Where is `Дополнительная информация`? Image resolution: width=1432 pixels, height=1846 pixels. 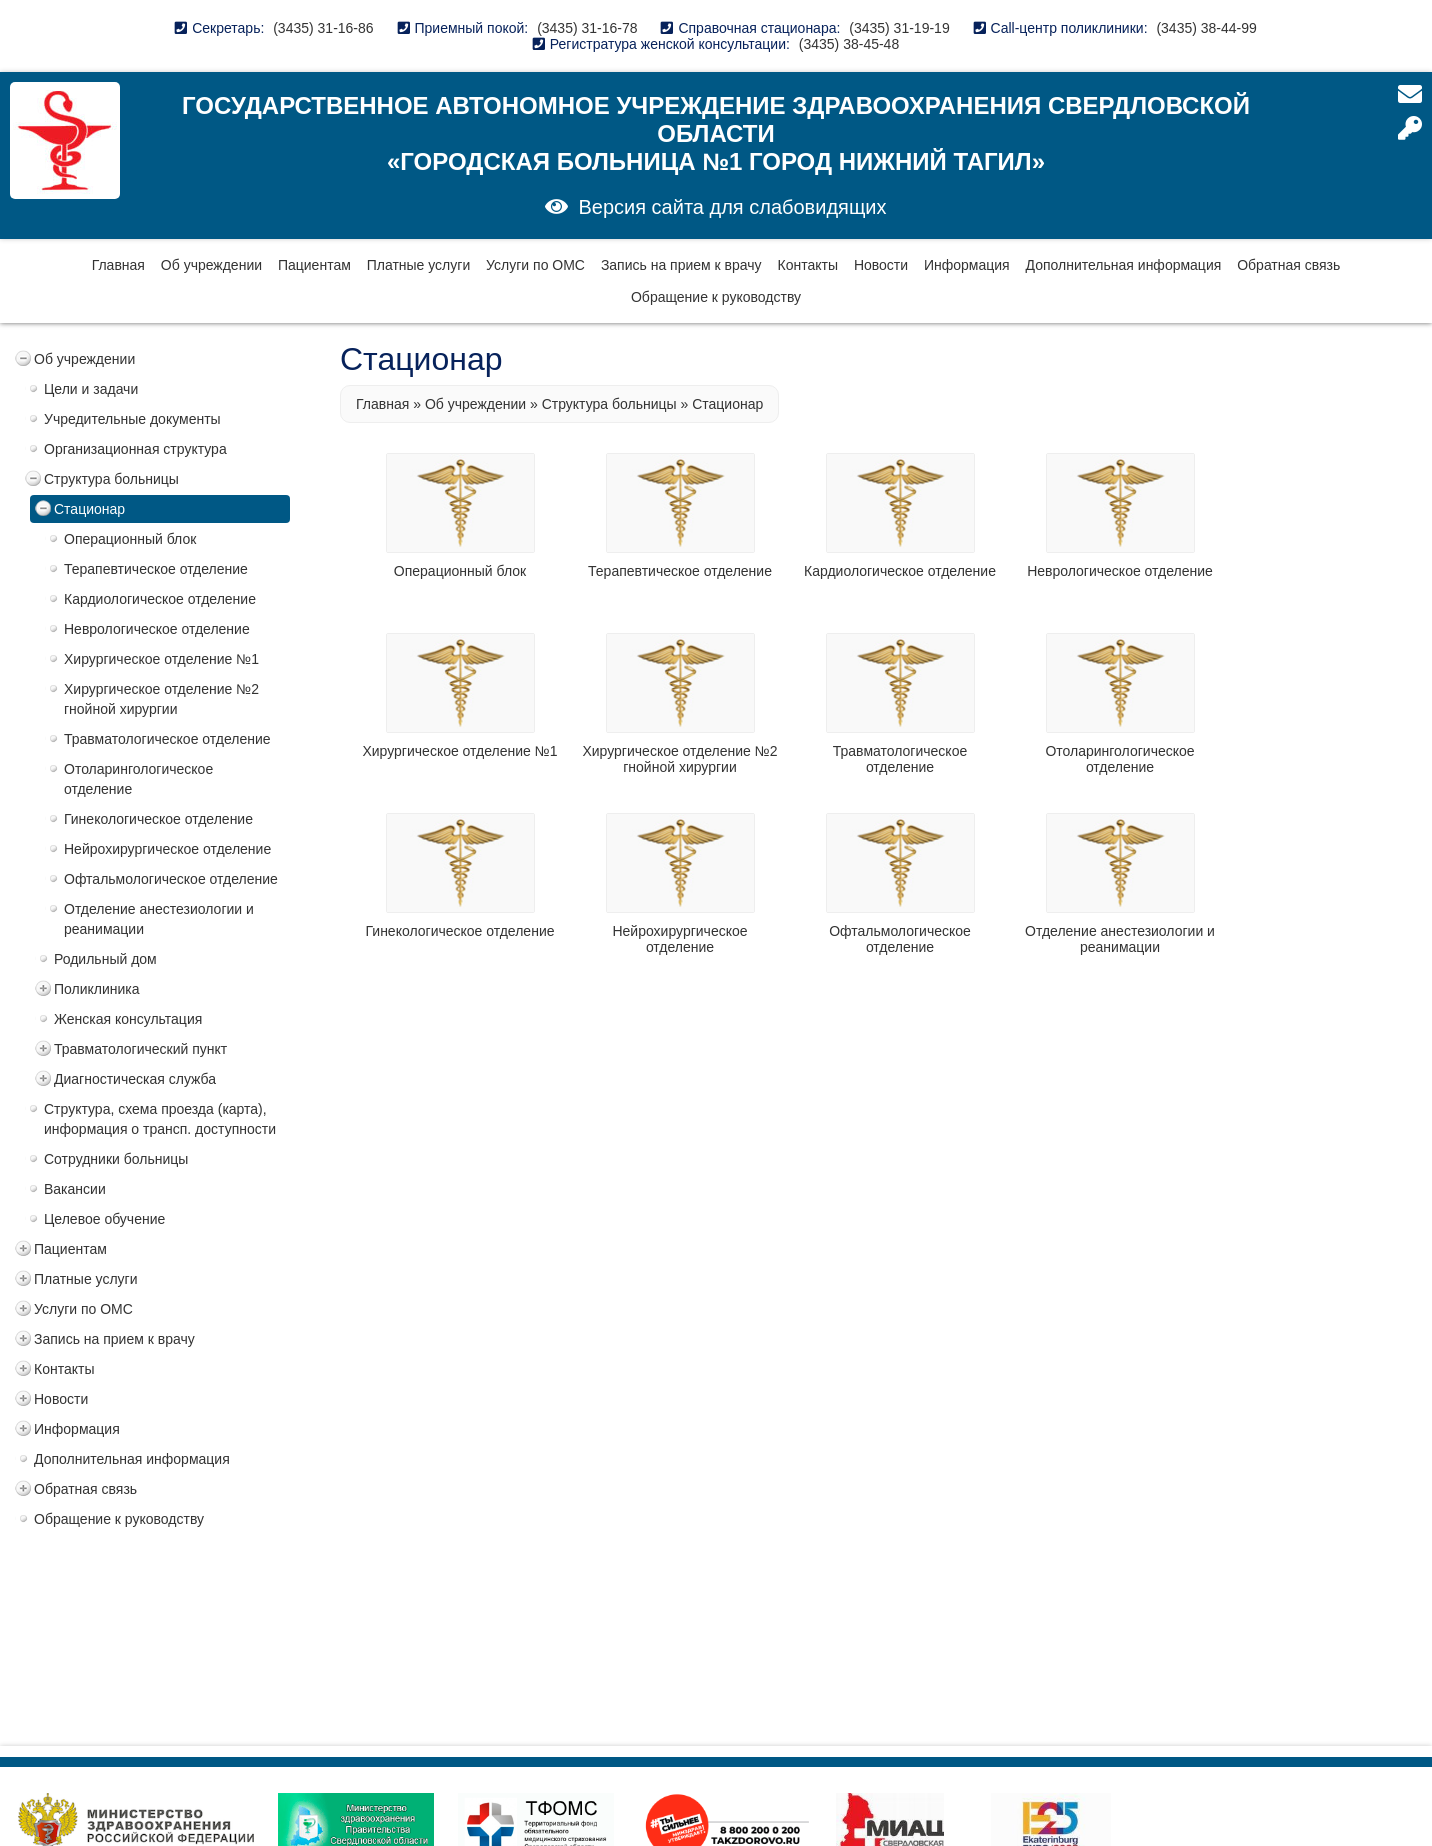 Дополнительная информация is located at coordinates (1124, 265).